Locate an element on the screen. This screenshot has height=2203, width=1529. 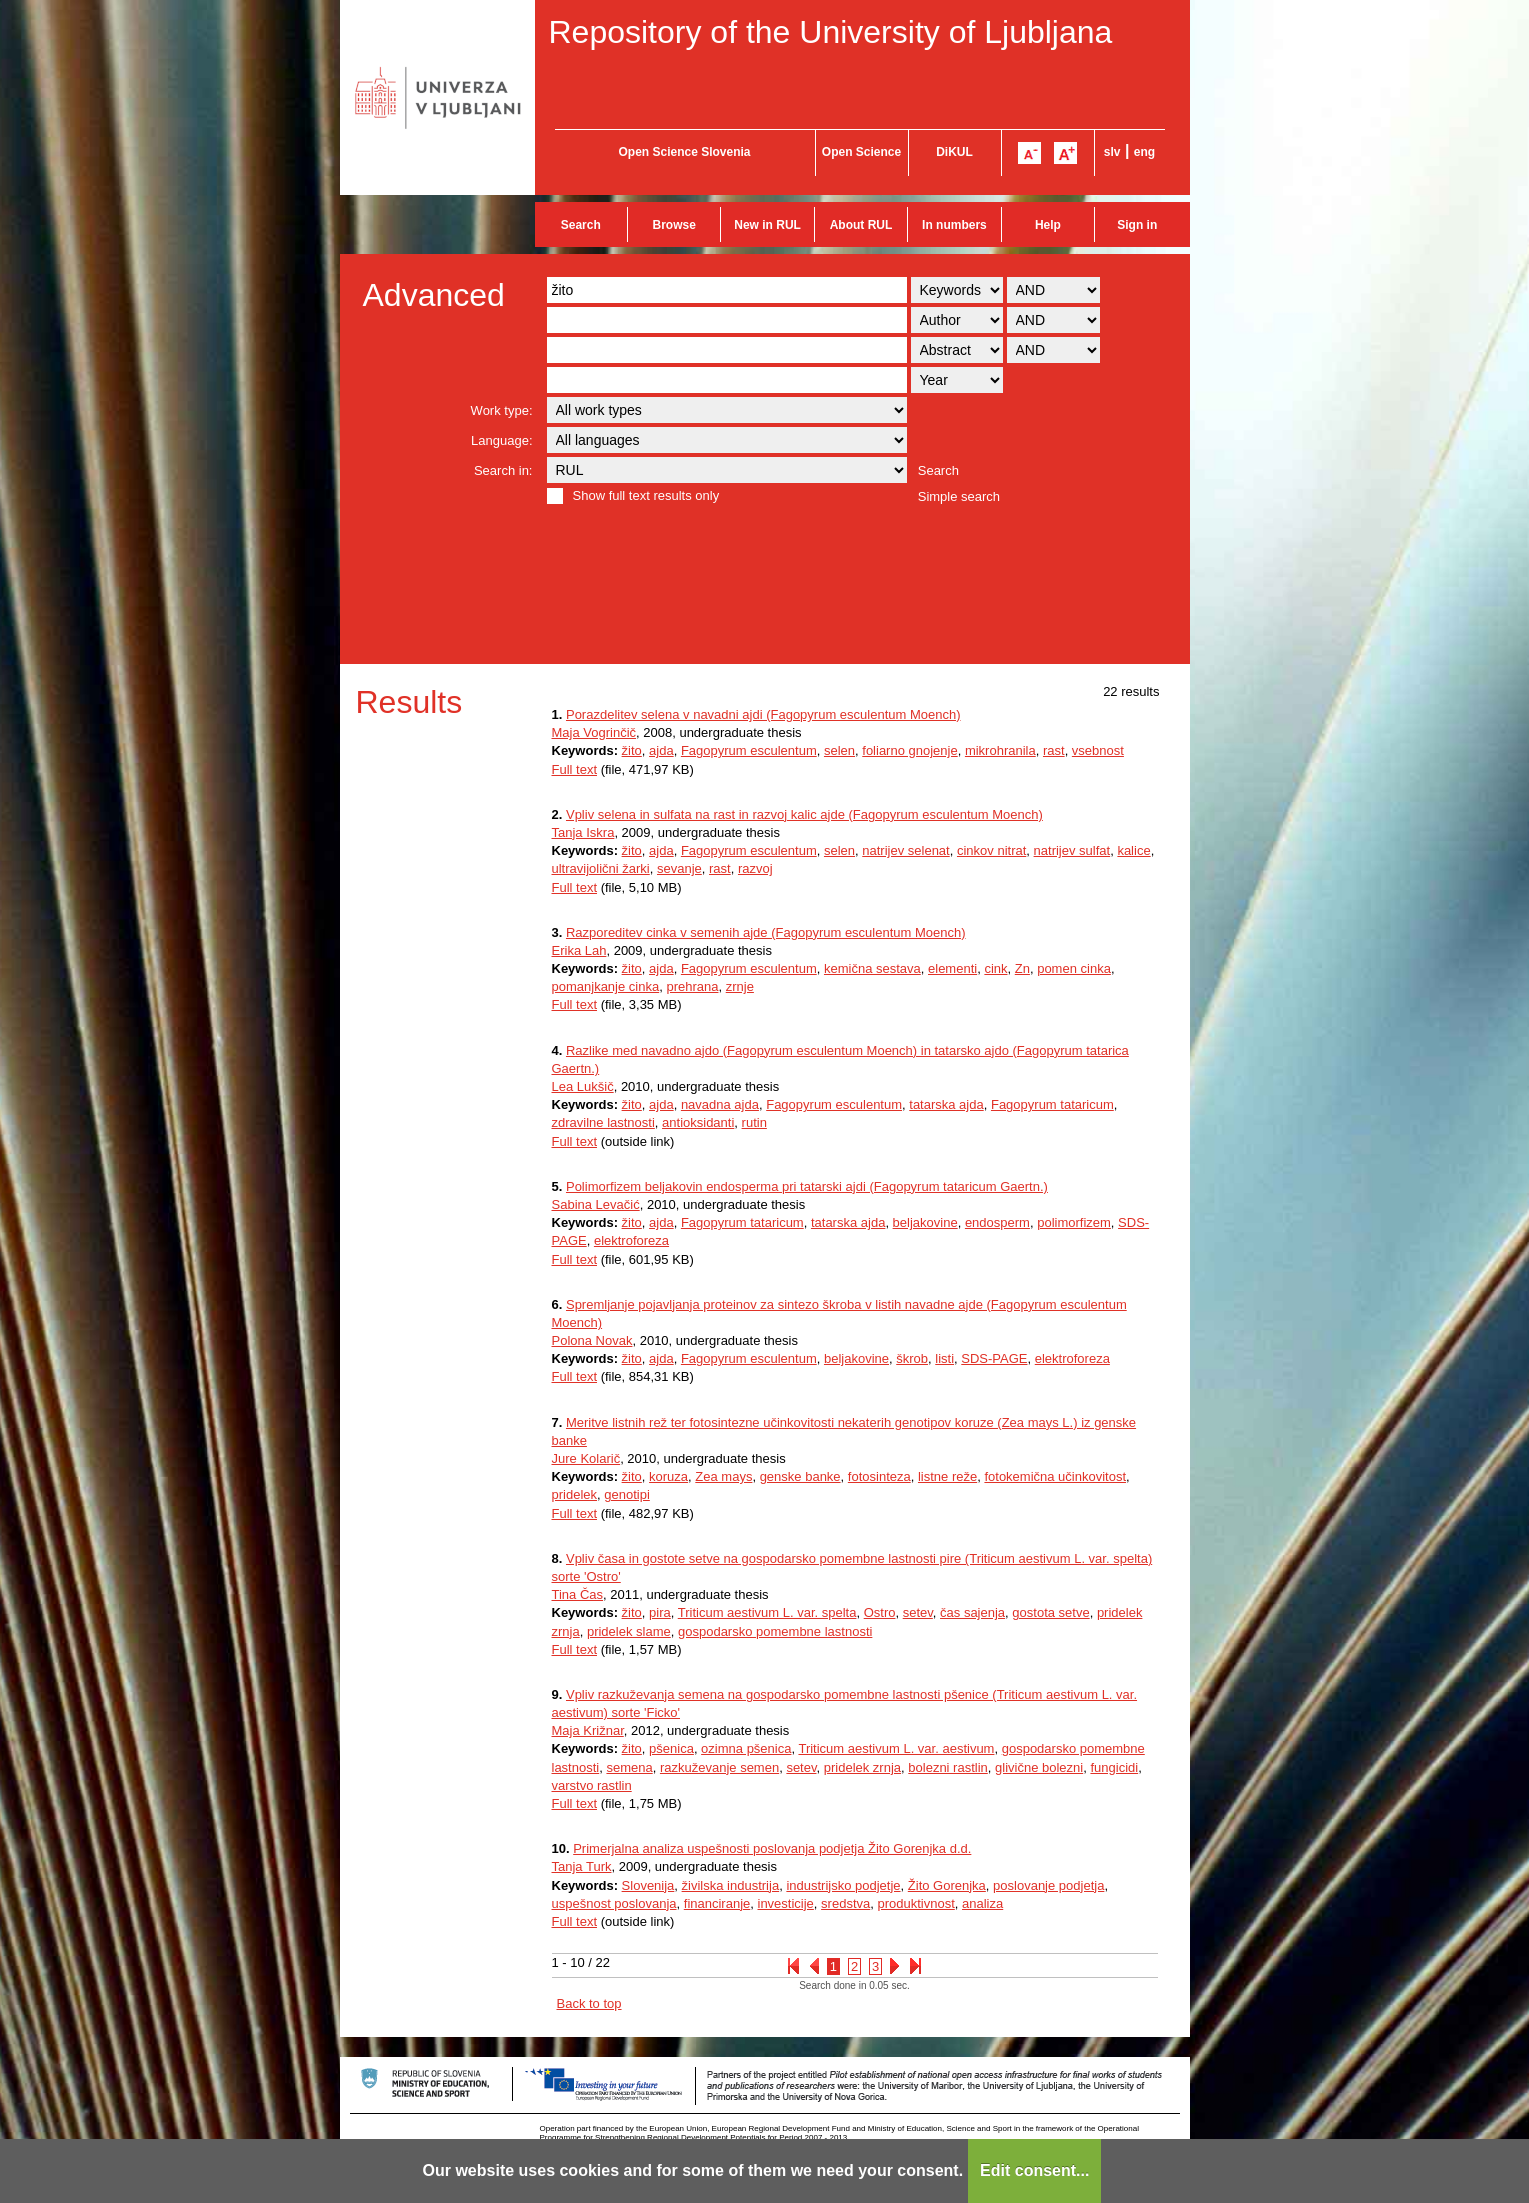
cink is located at coordinates (995, 968).